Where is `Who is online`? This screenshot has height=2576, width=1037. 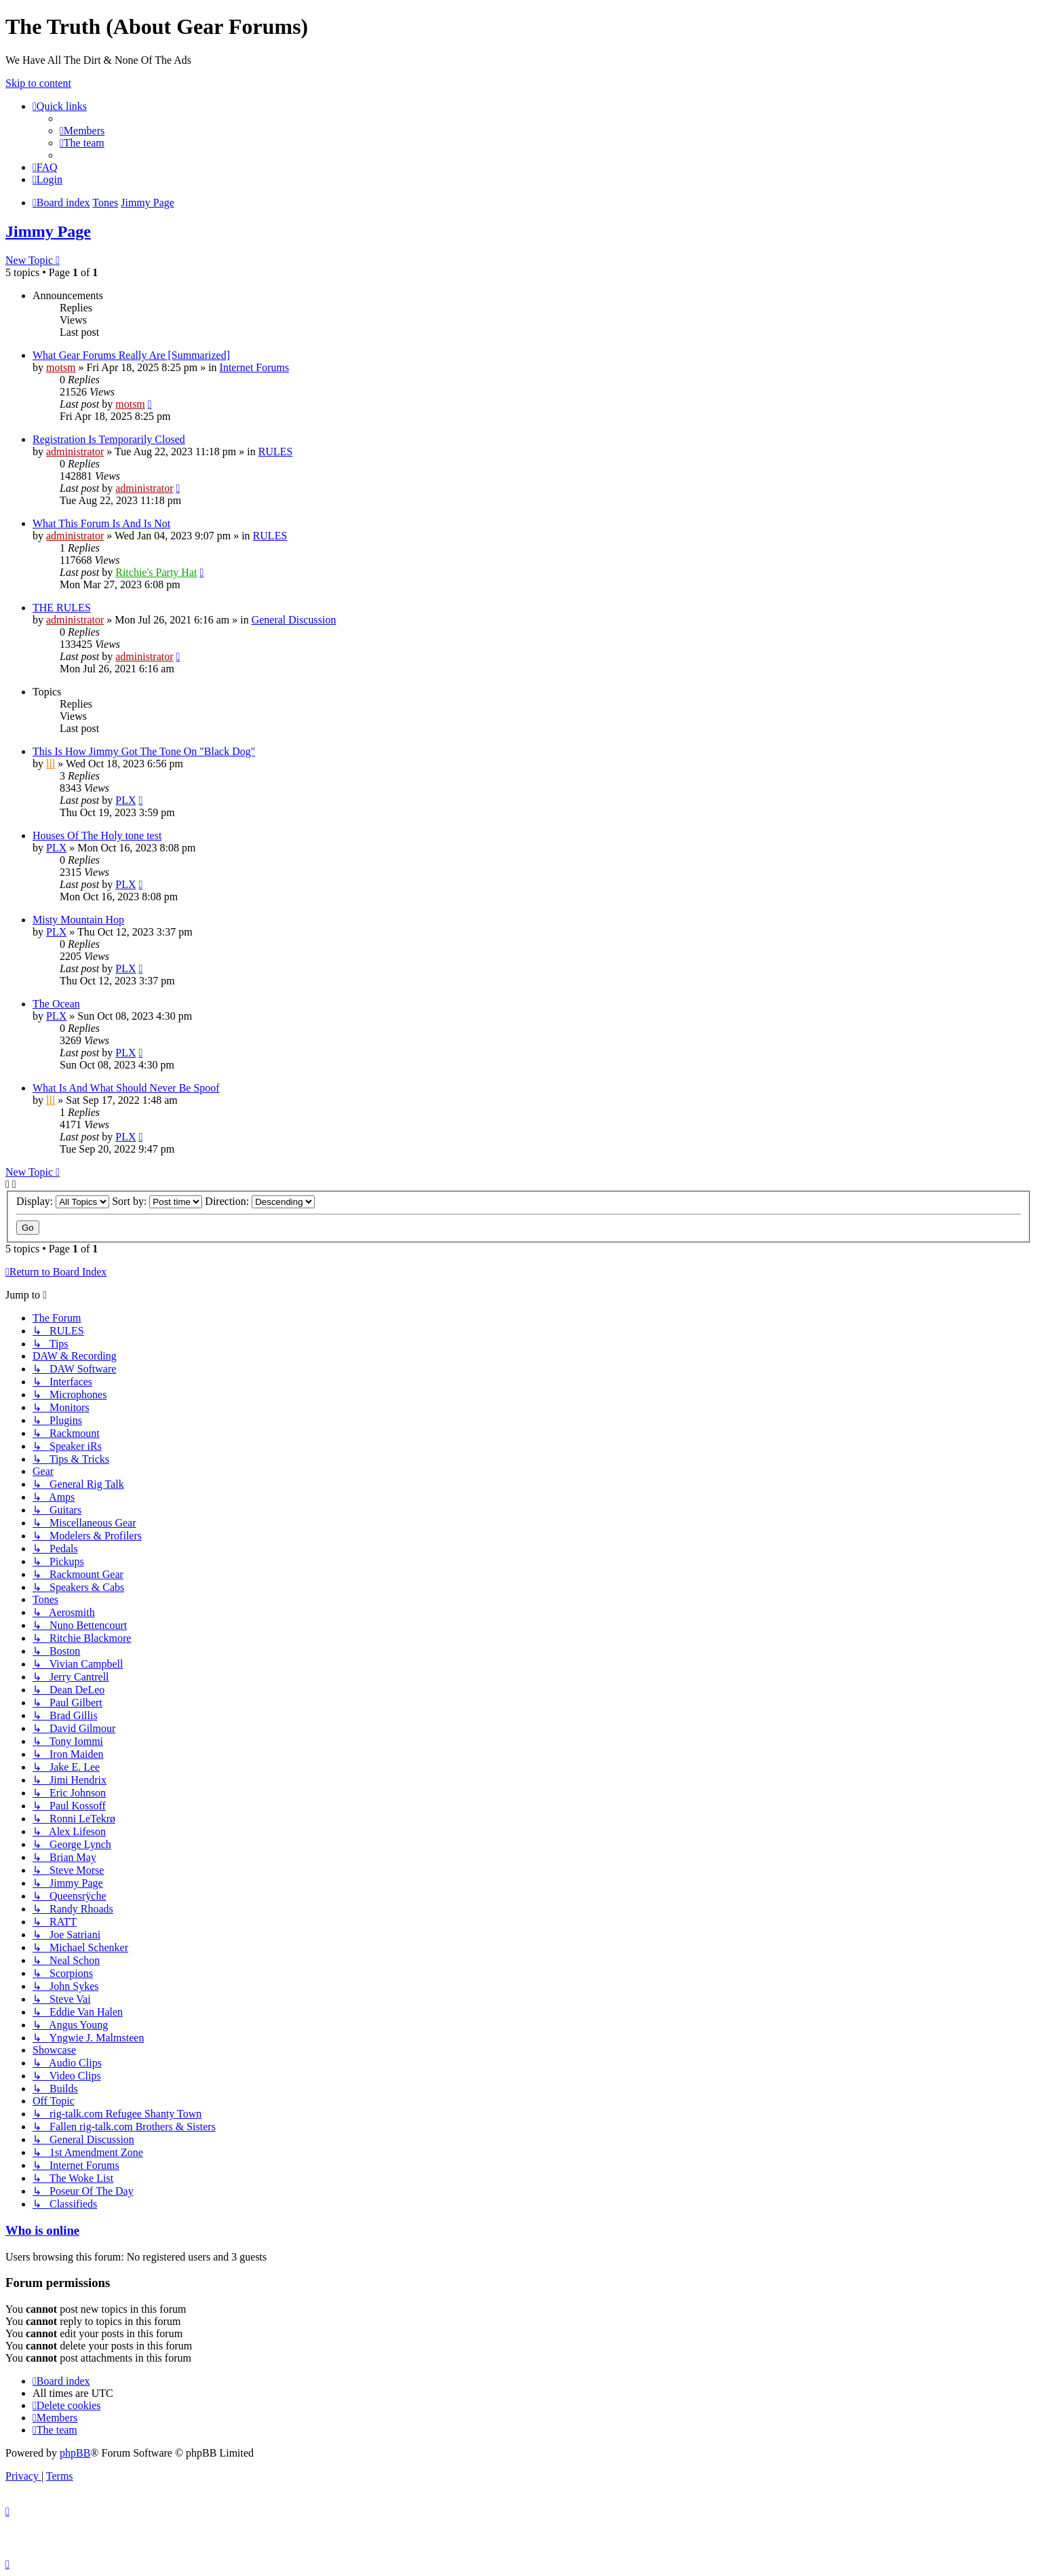
Who is online is located at coordinates (42, 2230).